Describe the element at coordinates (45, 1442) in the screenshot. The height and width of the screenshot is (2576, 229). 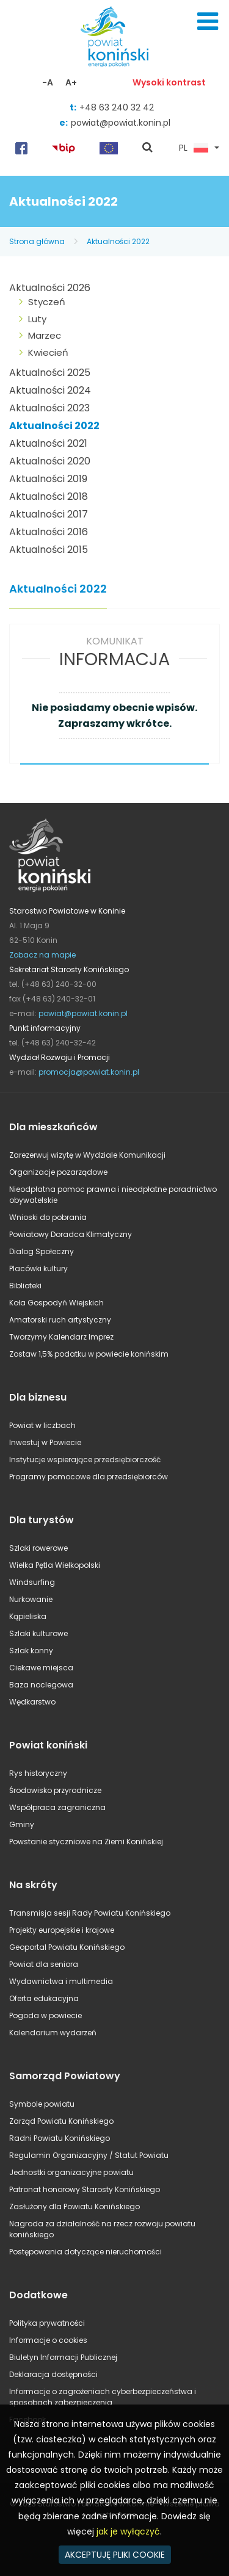
I see `Inwestuj w Powiecie` at that location.